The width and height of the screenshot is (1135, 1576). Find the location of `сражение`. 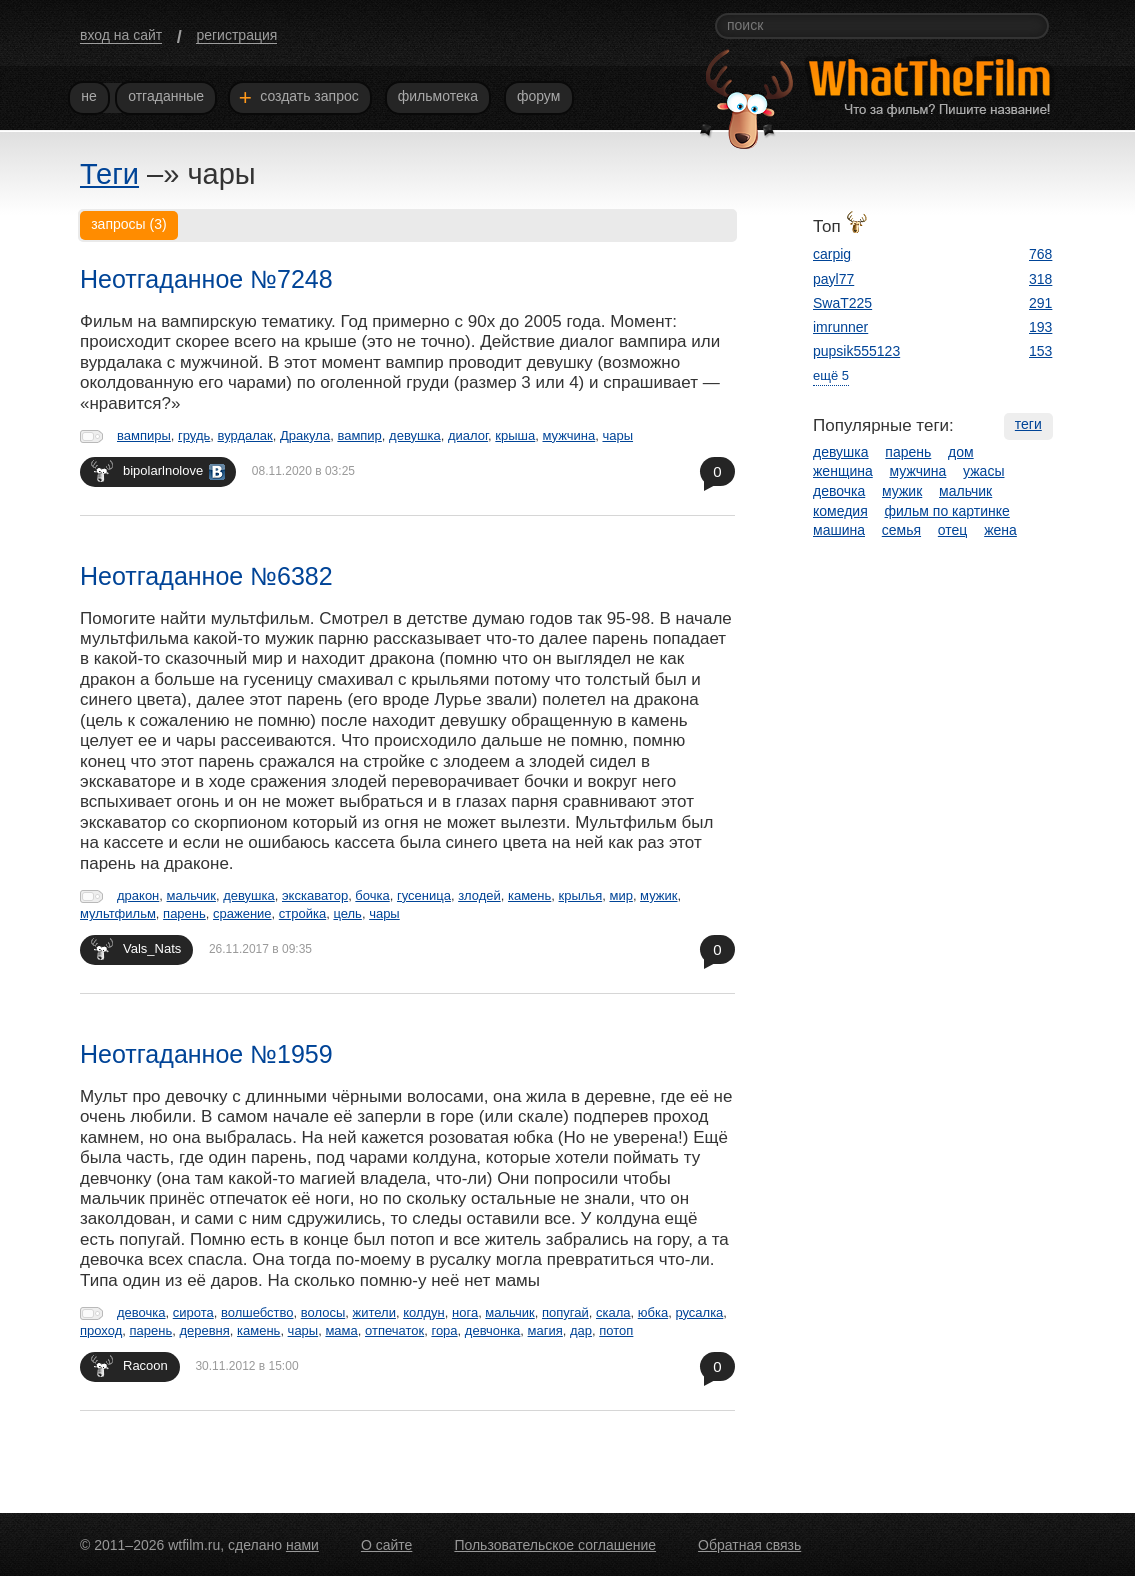

сражение is located at coordinates (242, 913).